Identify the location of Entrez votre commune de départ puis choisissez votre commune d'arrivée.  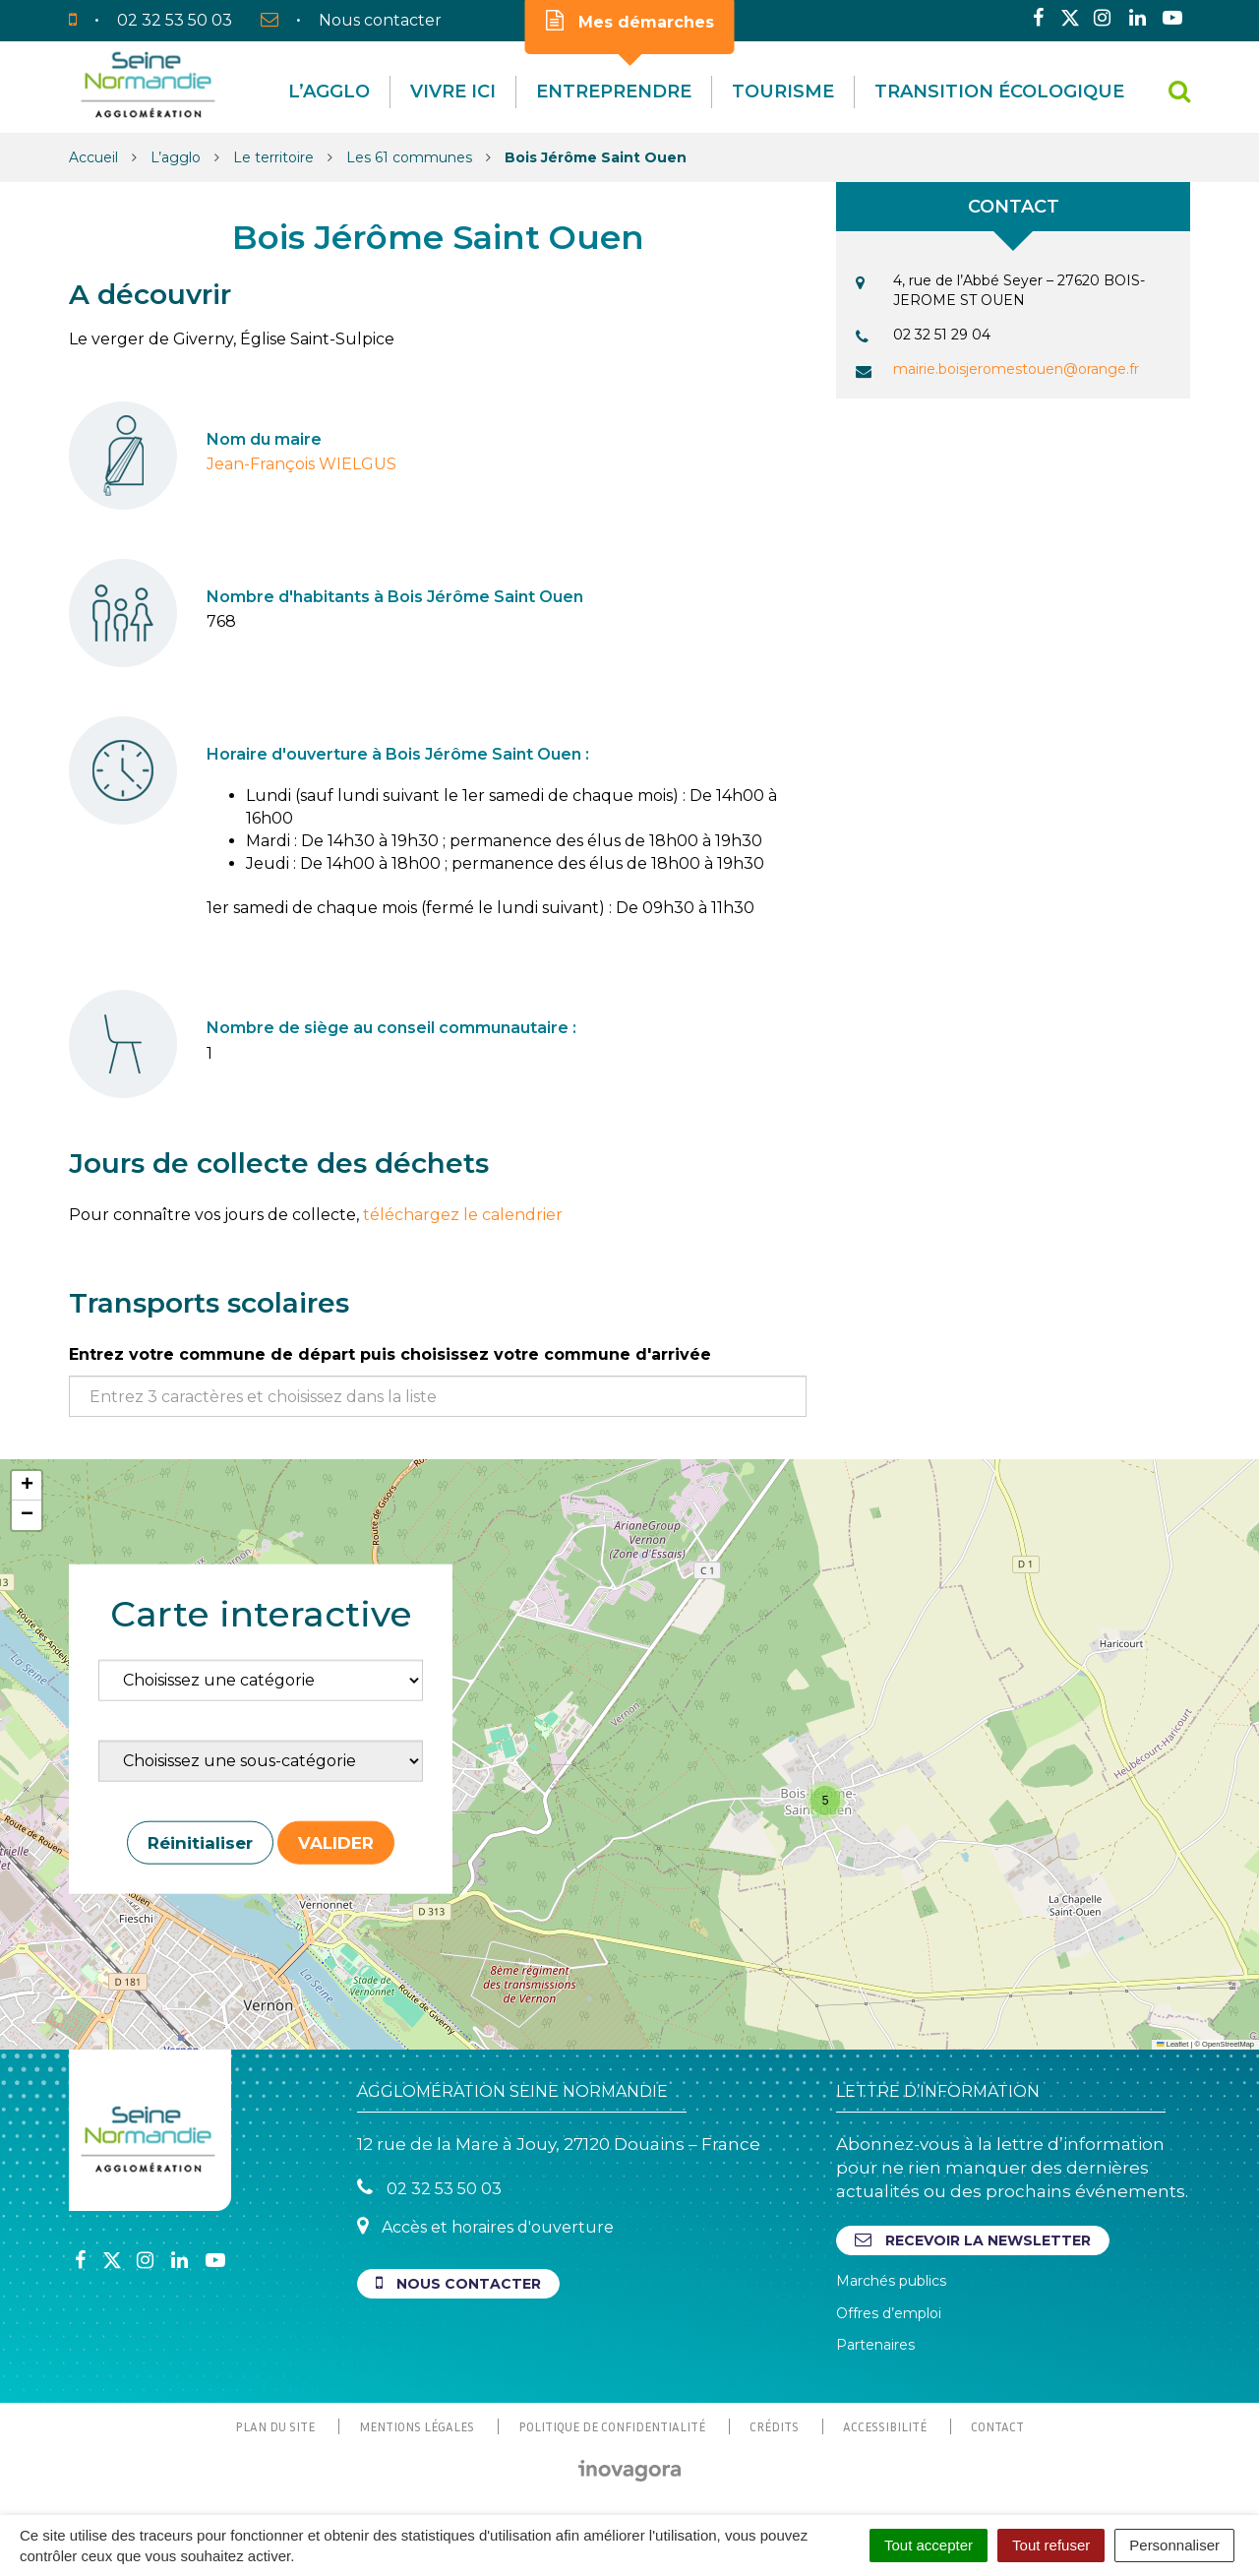
(390, 1354).